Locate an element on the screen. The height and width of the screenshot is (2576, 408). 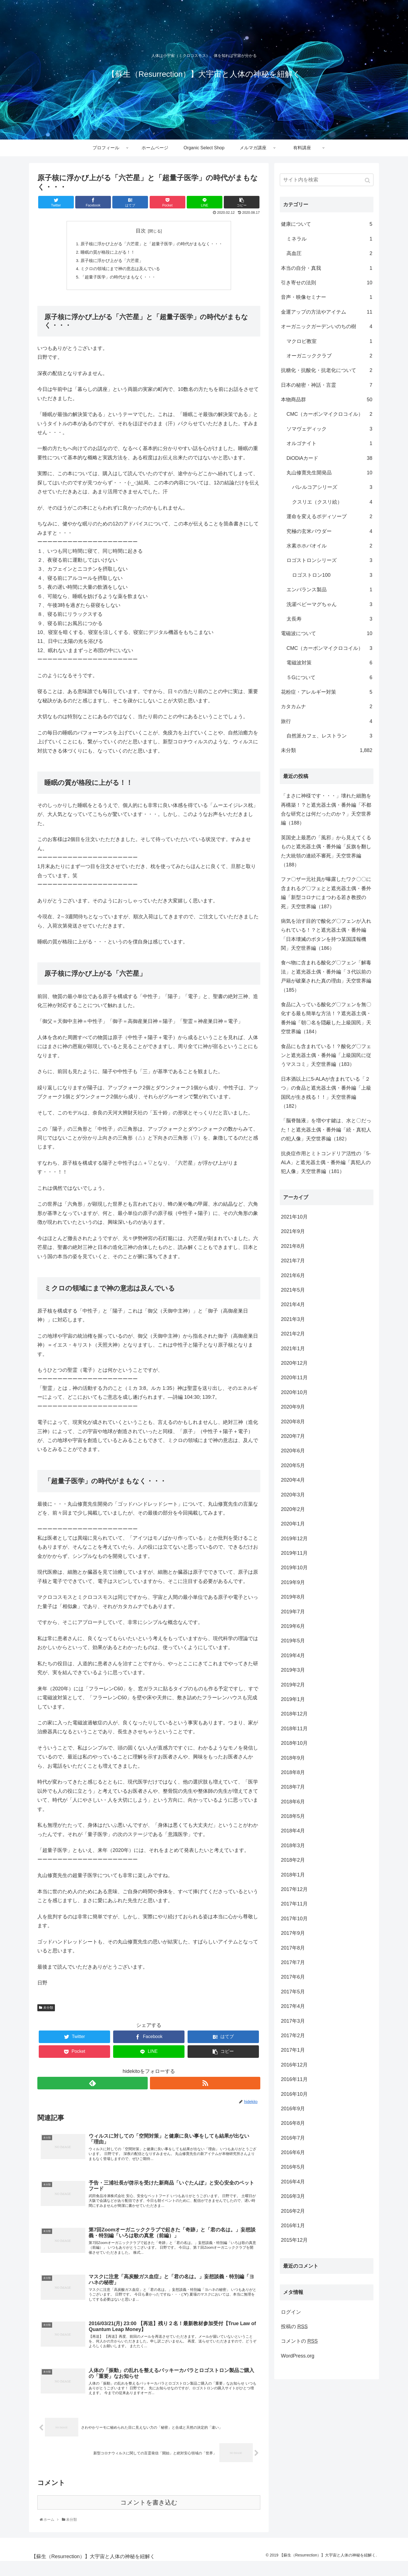
投稿の is located at coordinates (294, 2326).